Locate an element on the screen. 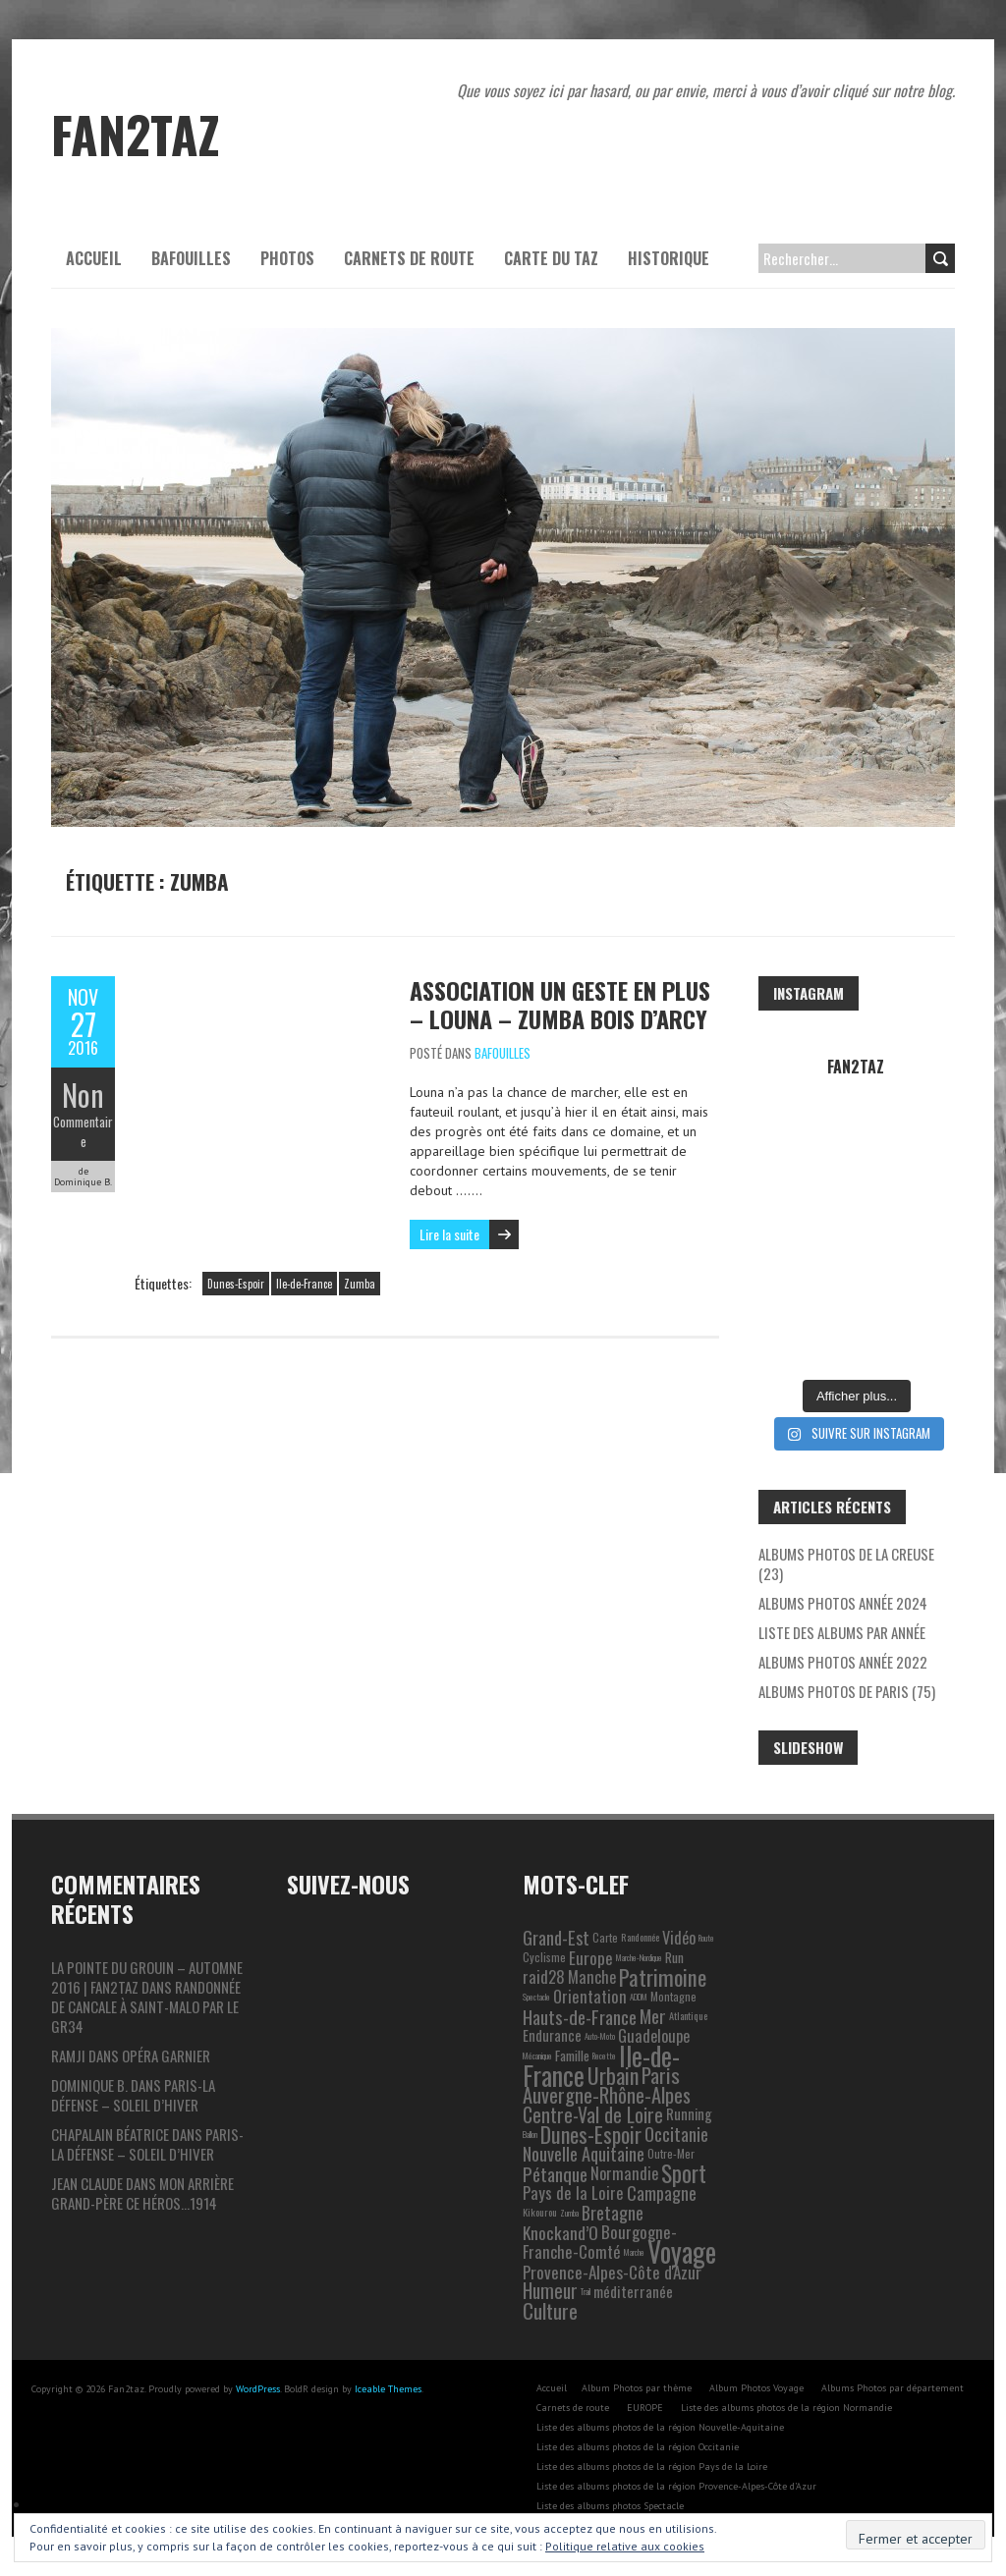 Image resolution: width=1006 pixels, height=2576 pixels. Bretagne [Bretagne (13 éléments)] is located at coordinates (612, 2212).